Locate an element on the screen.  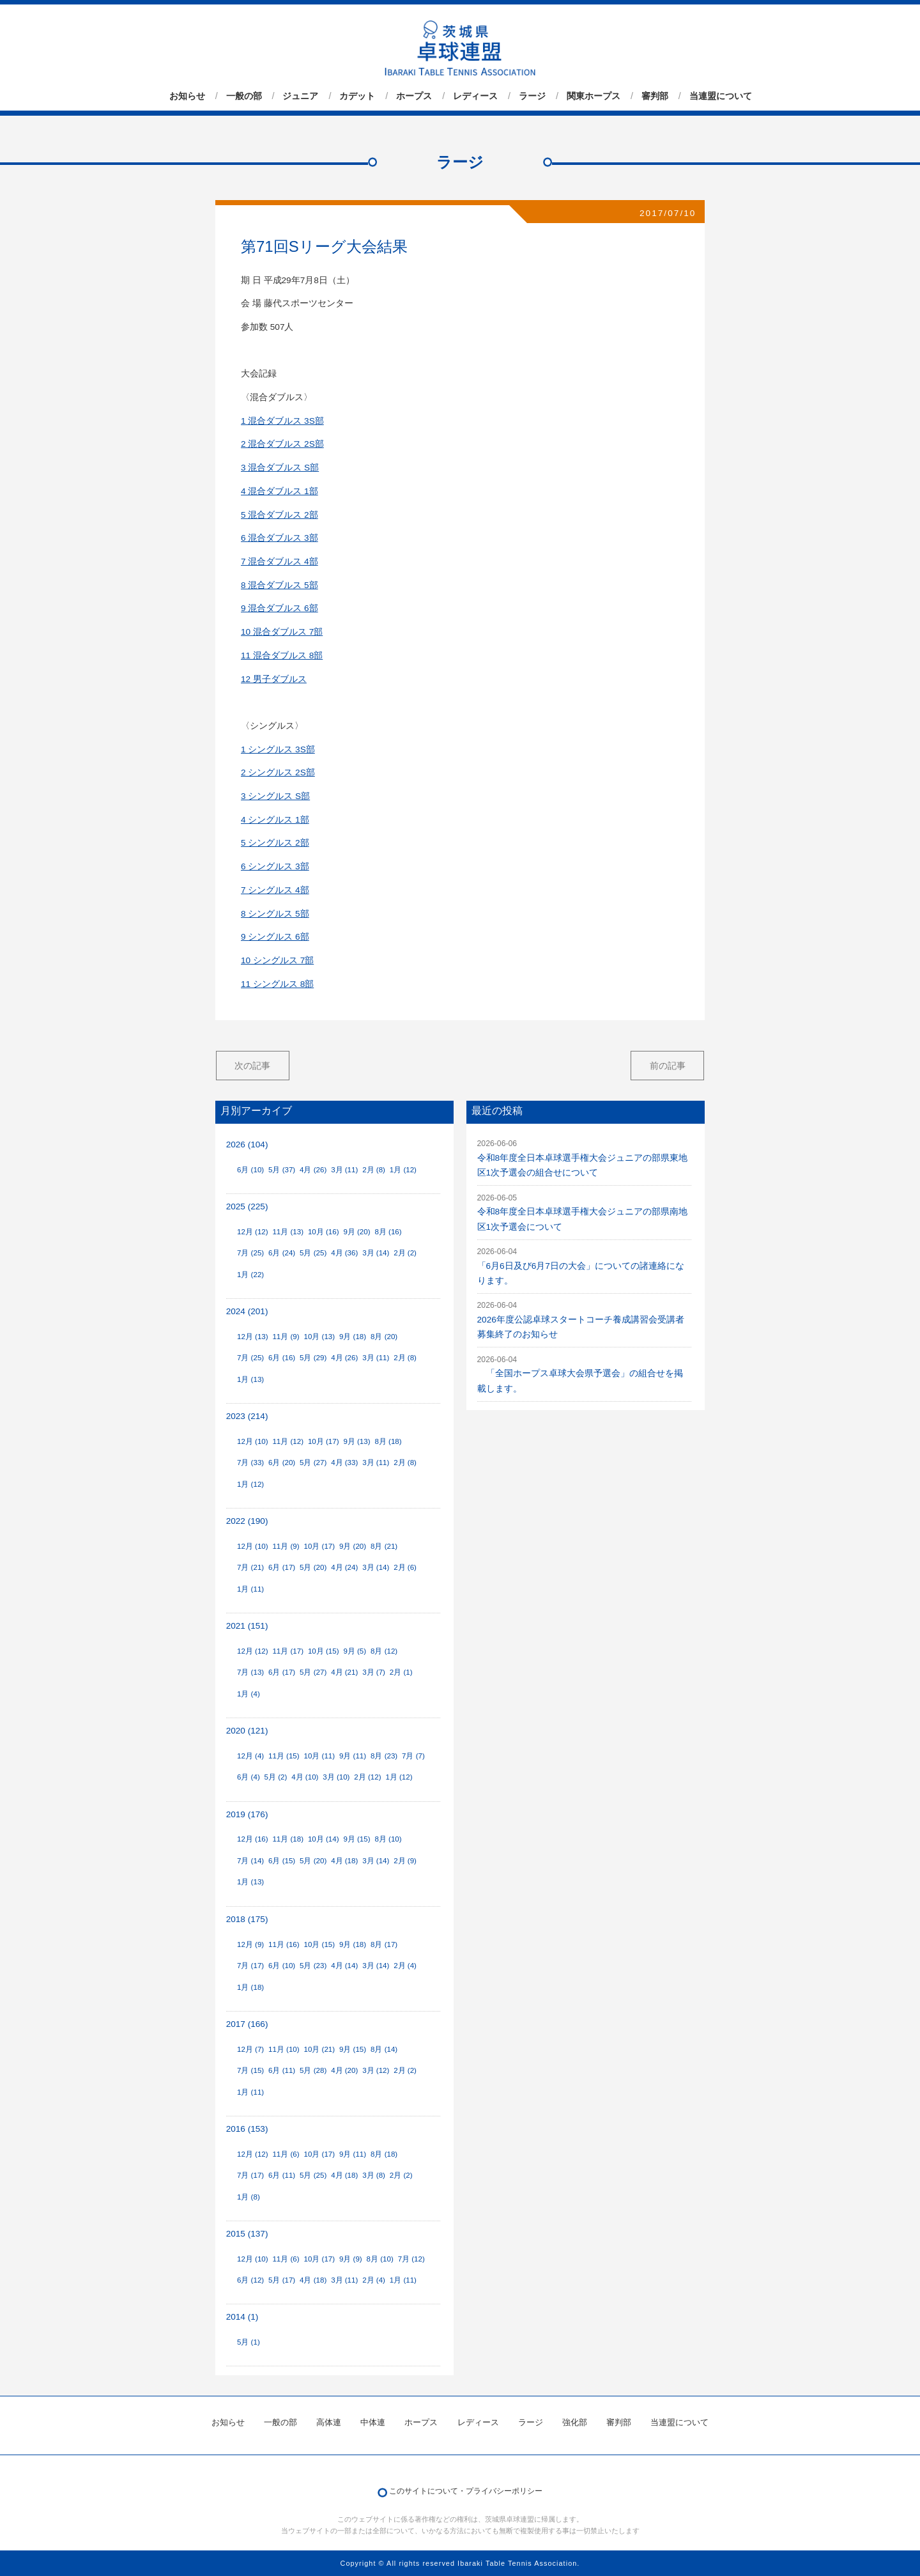
11 混合ダブルス 8部 is located at coordinates (282, 655).